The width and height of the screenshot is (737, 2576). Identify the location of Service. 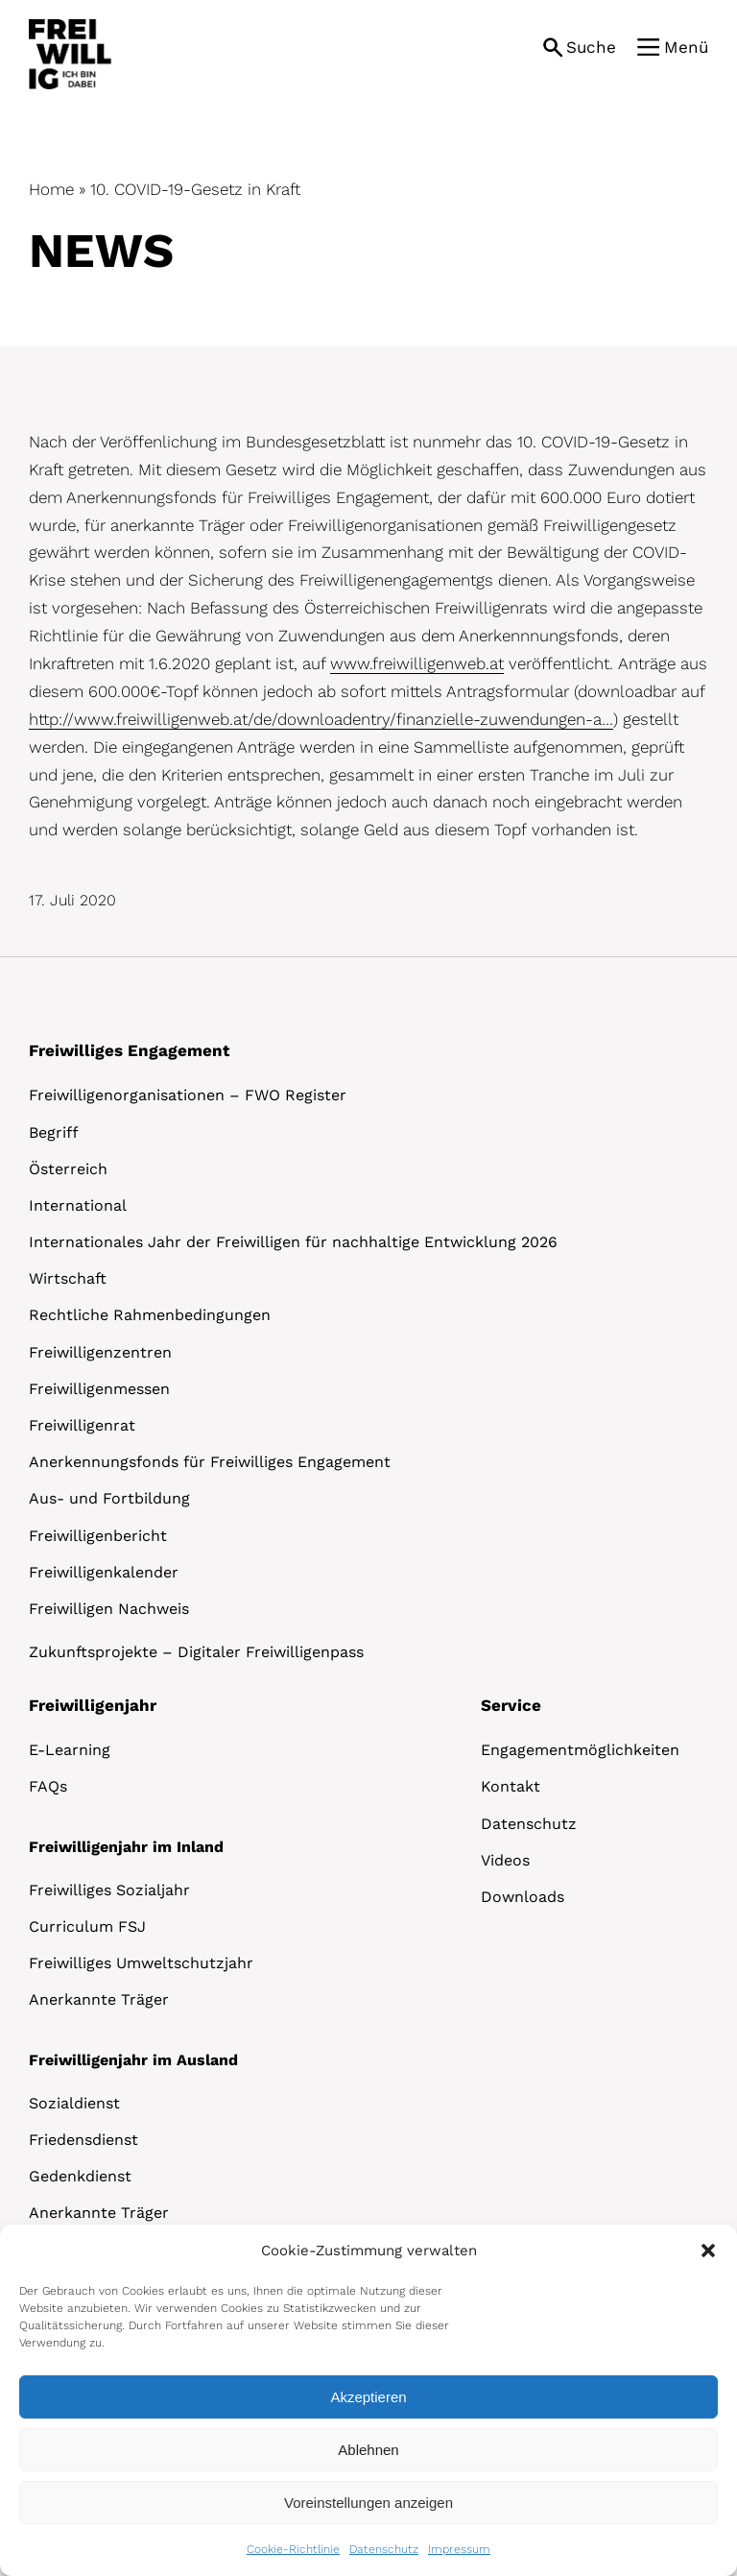
(511, 1705).